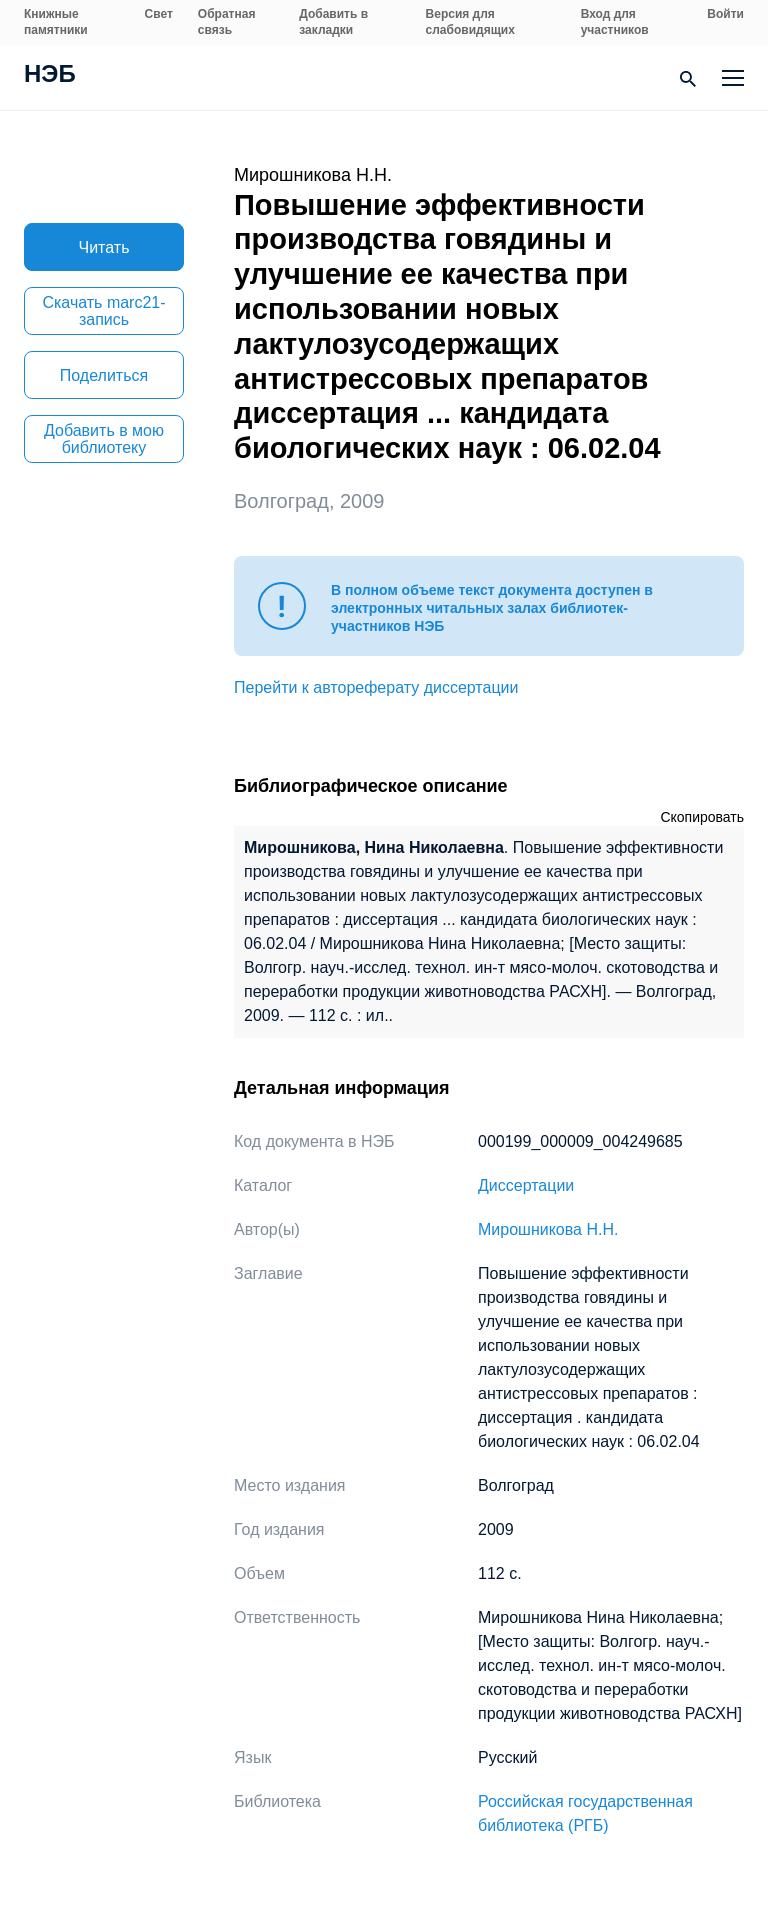  Describe the element at coordinates (376, 687) in the screenshot. I see `Перейти к автореферату диссертации` at that location.